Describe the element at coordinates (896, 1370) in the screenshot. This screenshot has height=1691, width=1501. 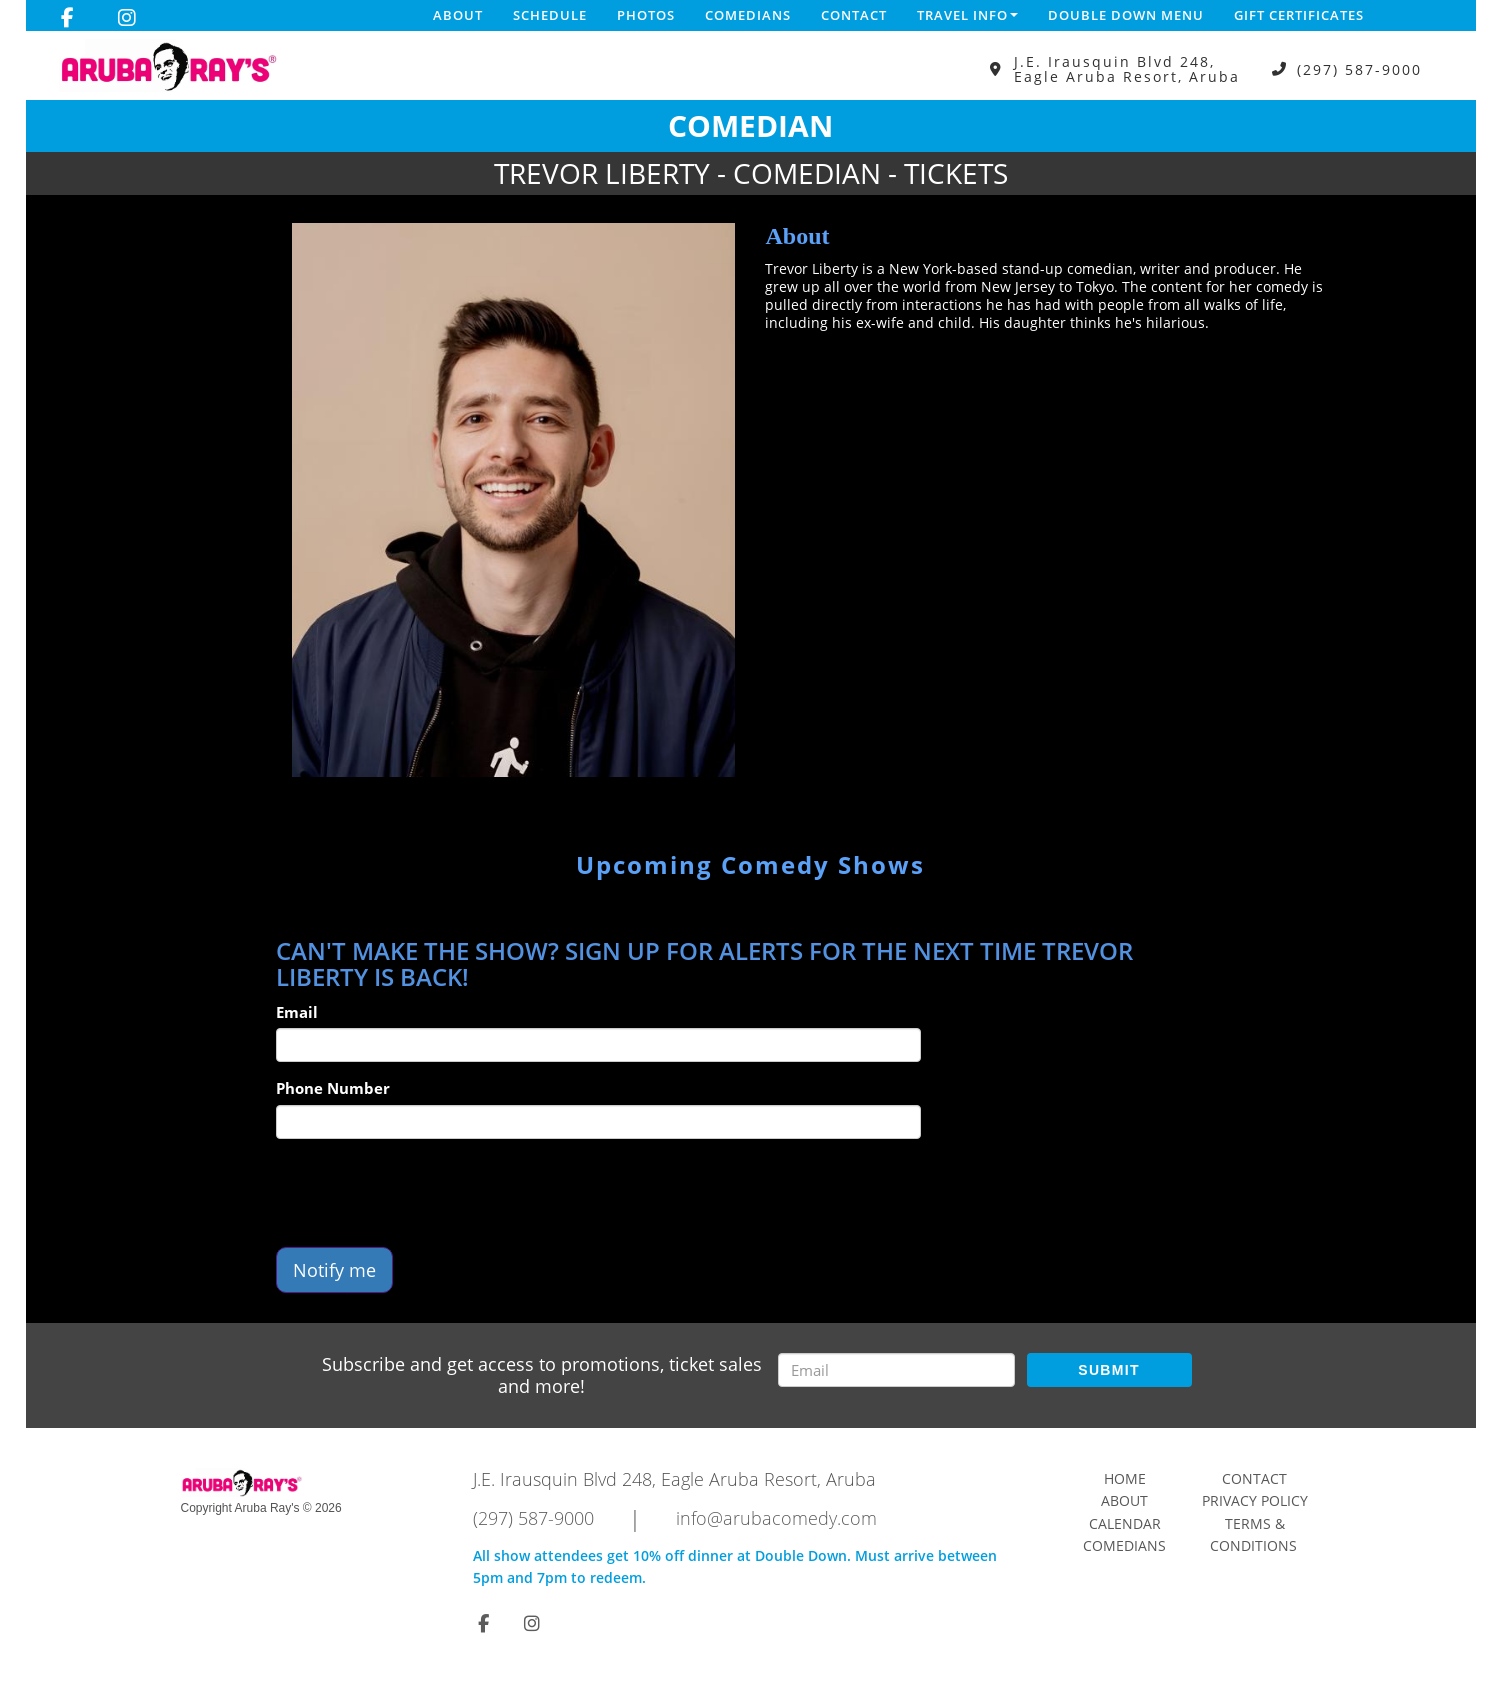
I see `[Email Address]` at that location.